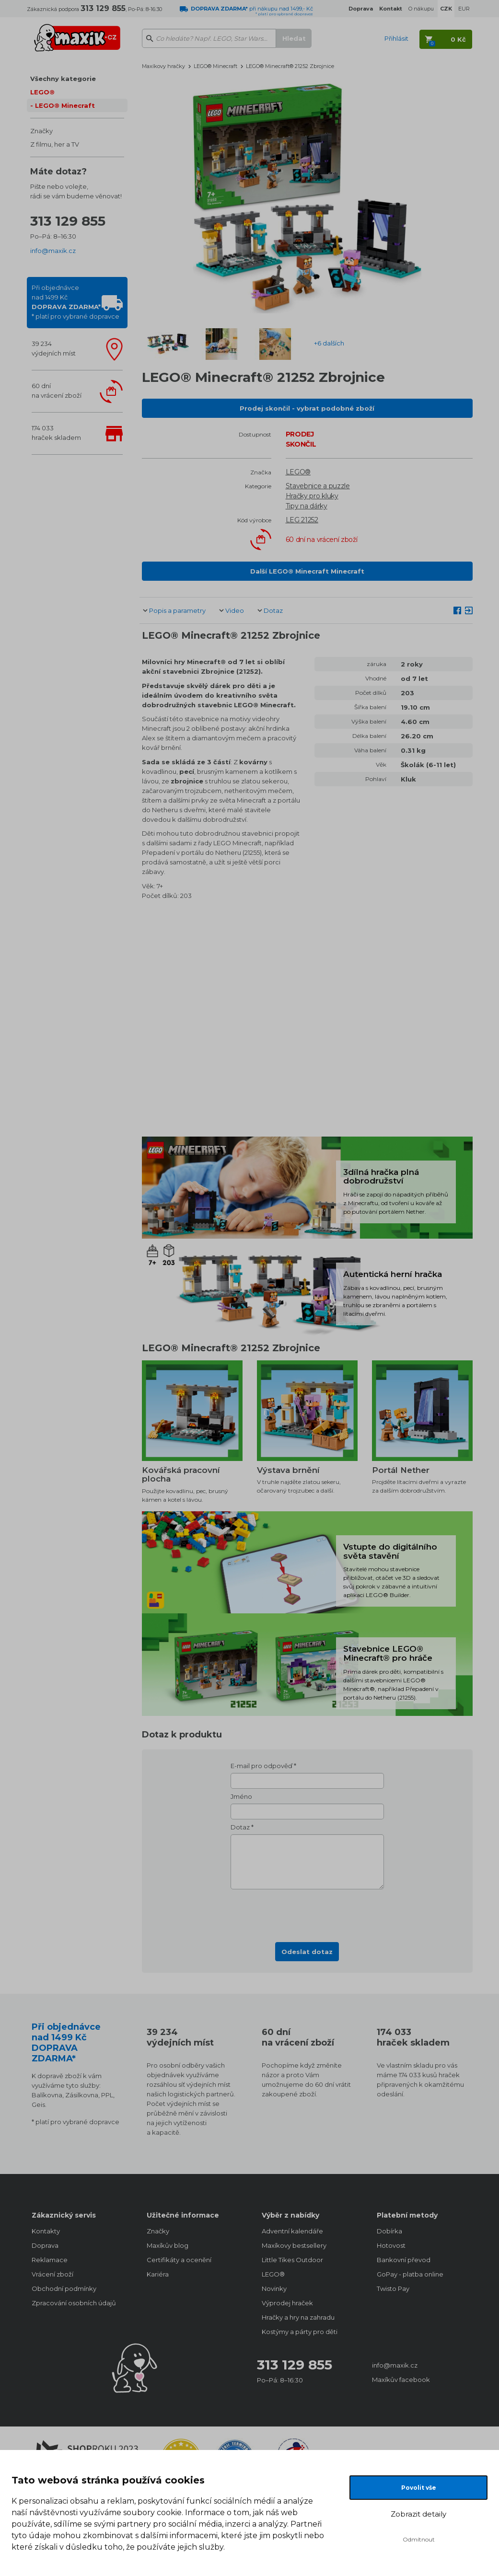 The height and width of the screenshot is (2576, 499). I want to click on EUR, so click(464, 8).